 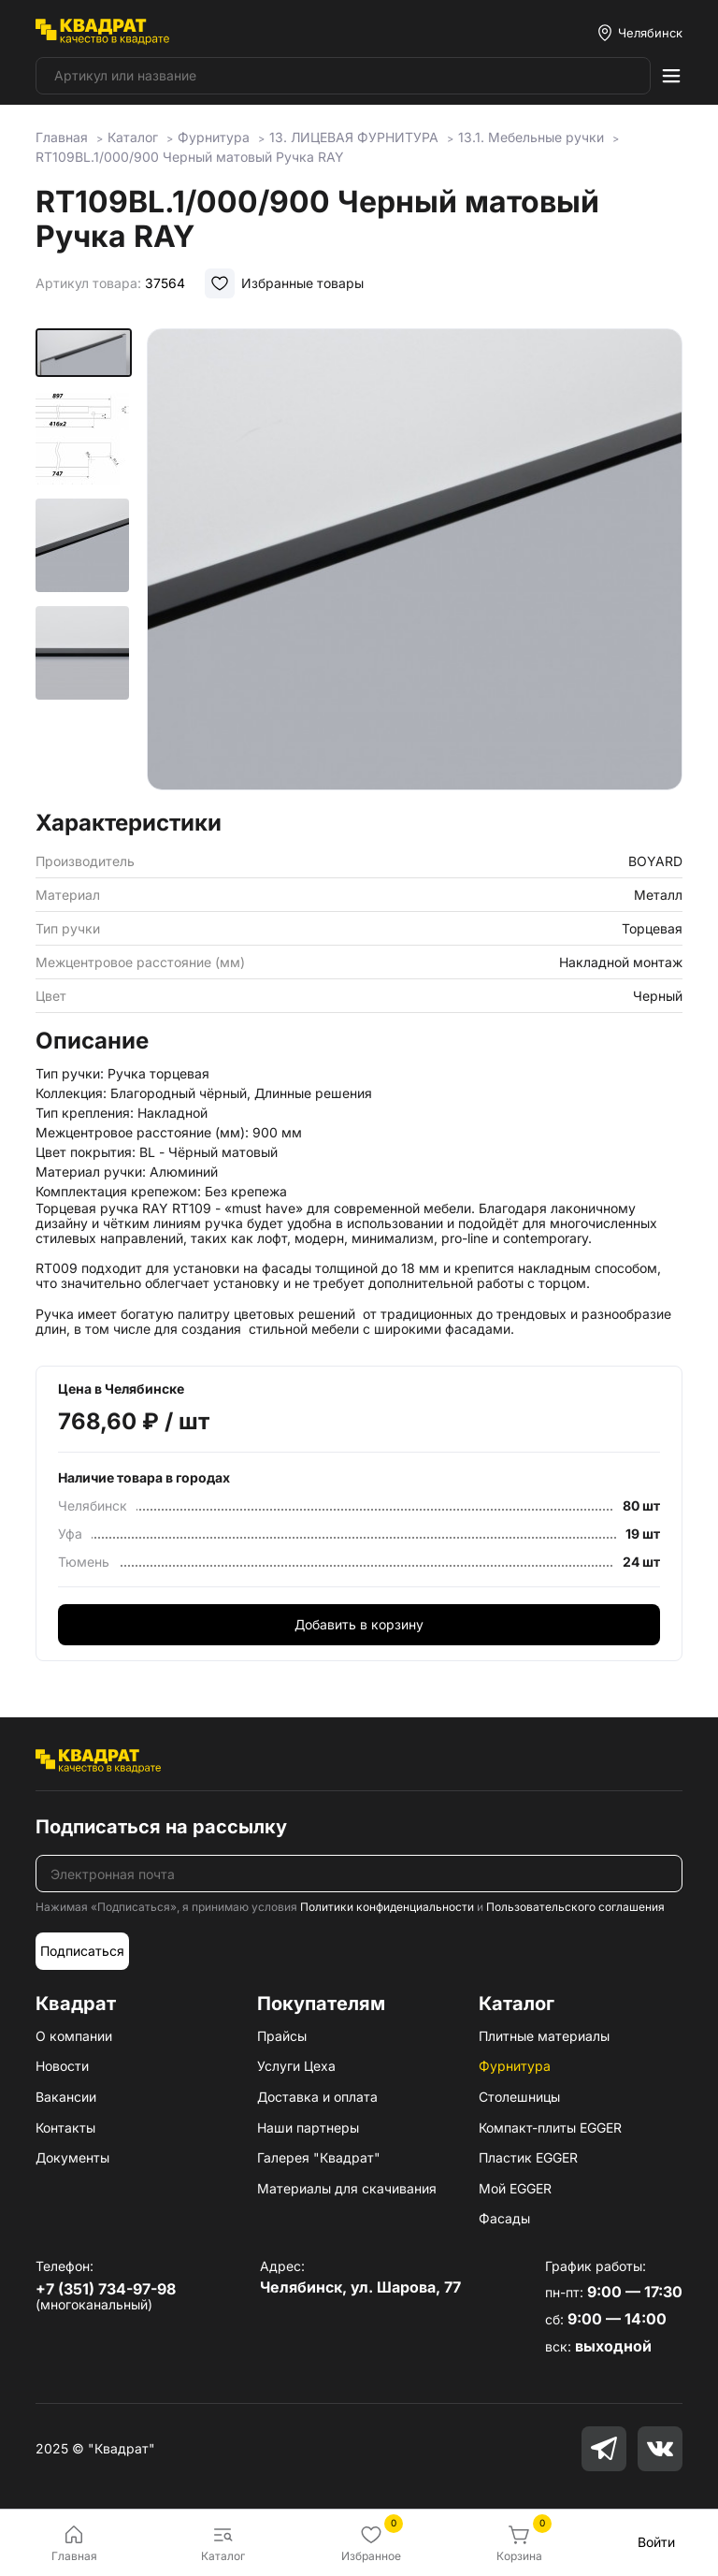 I want to click on Мой EGGER, so click(x=515, y=2188).